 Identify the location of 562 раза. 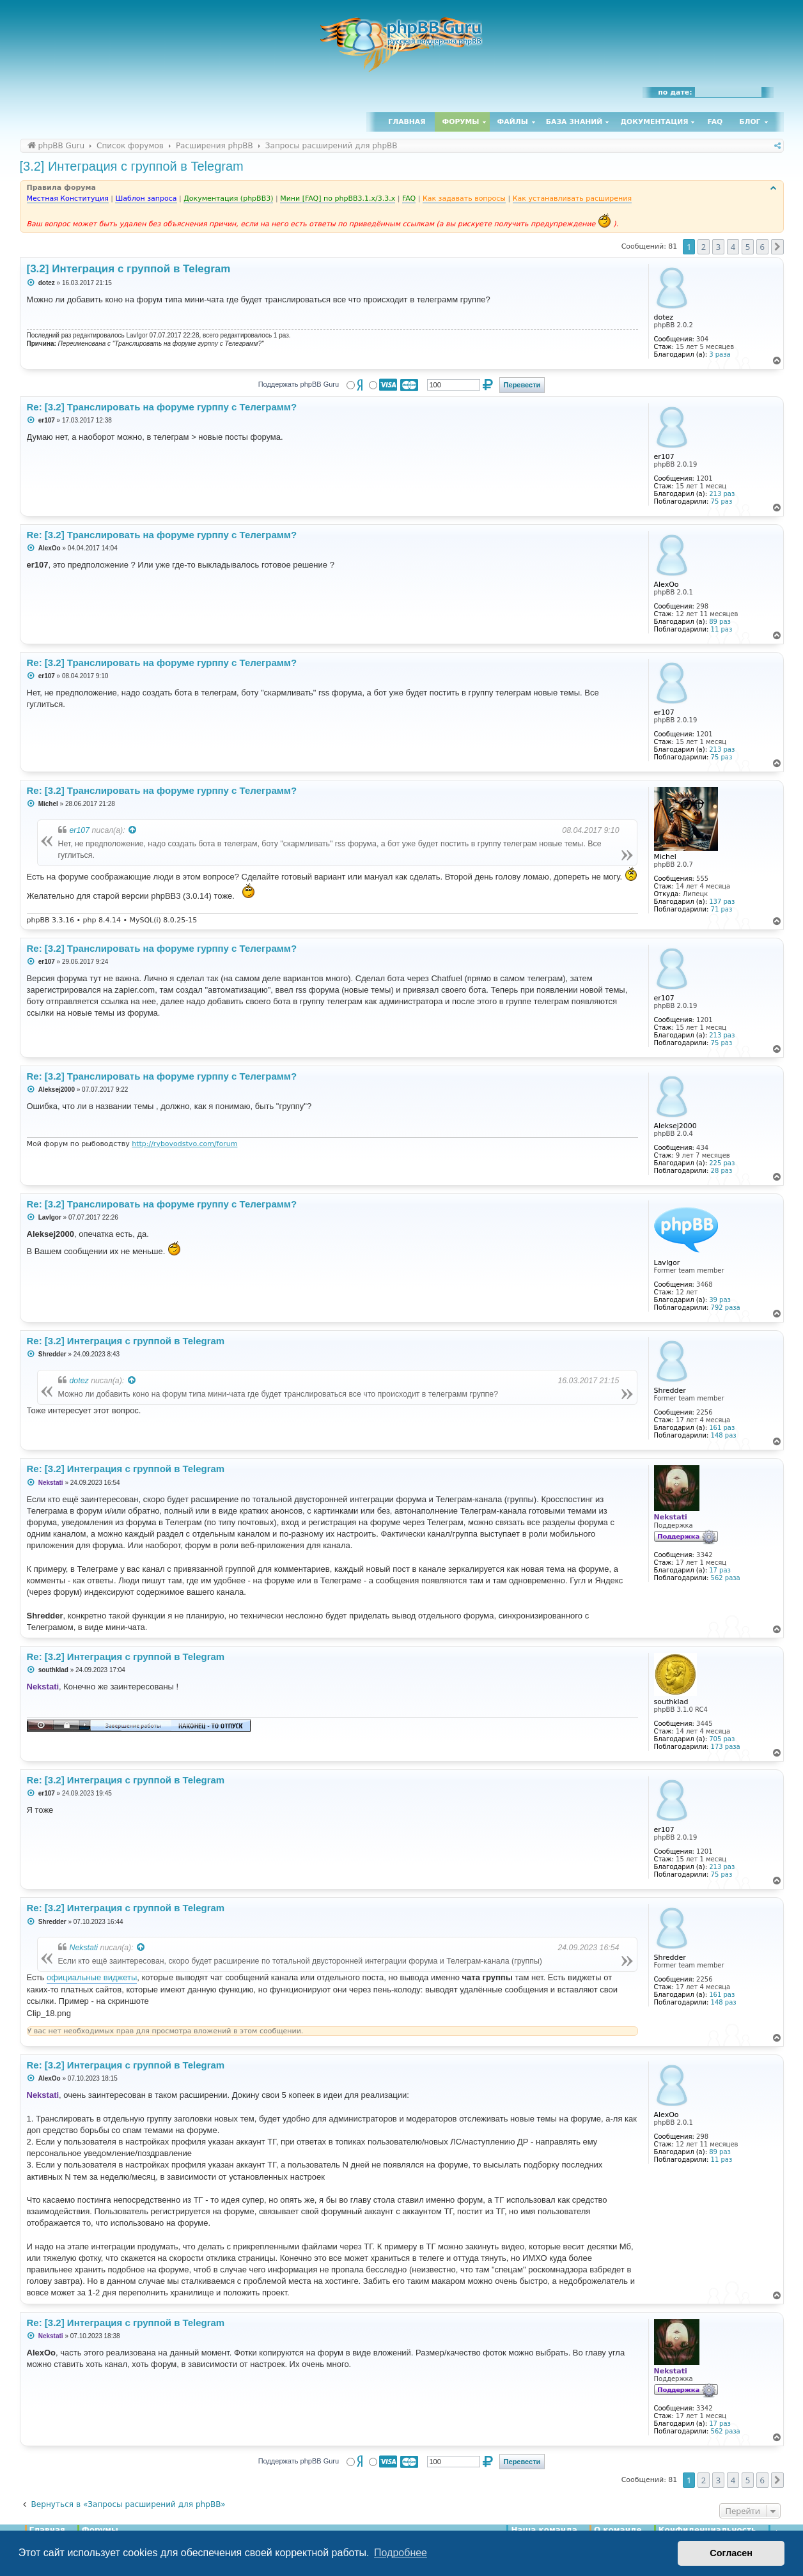
(725, 1577).